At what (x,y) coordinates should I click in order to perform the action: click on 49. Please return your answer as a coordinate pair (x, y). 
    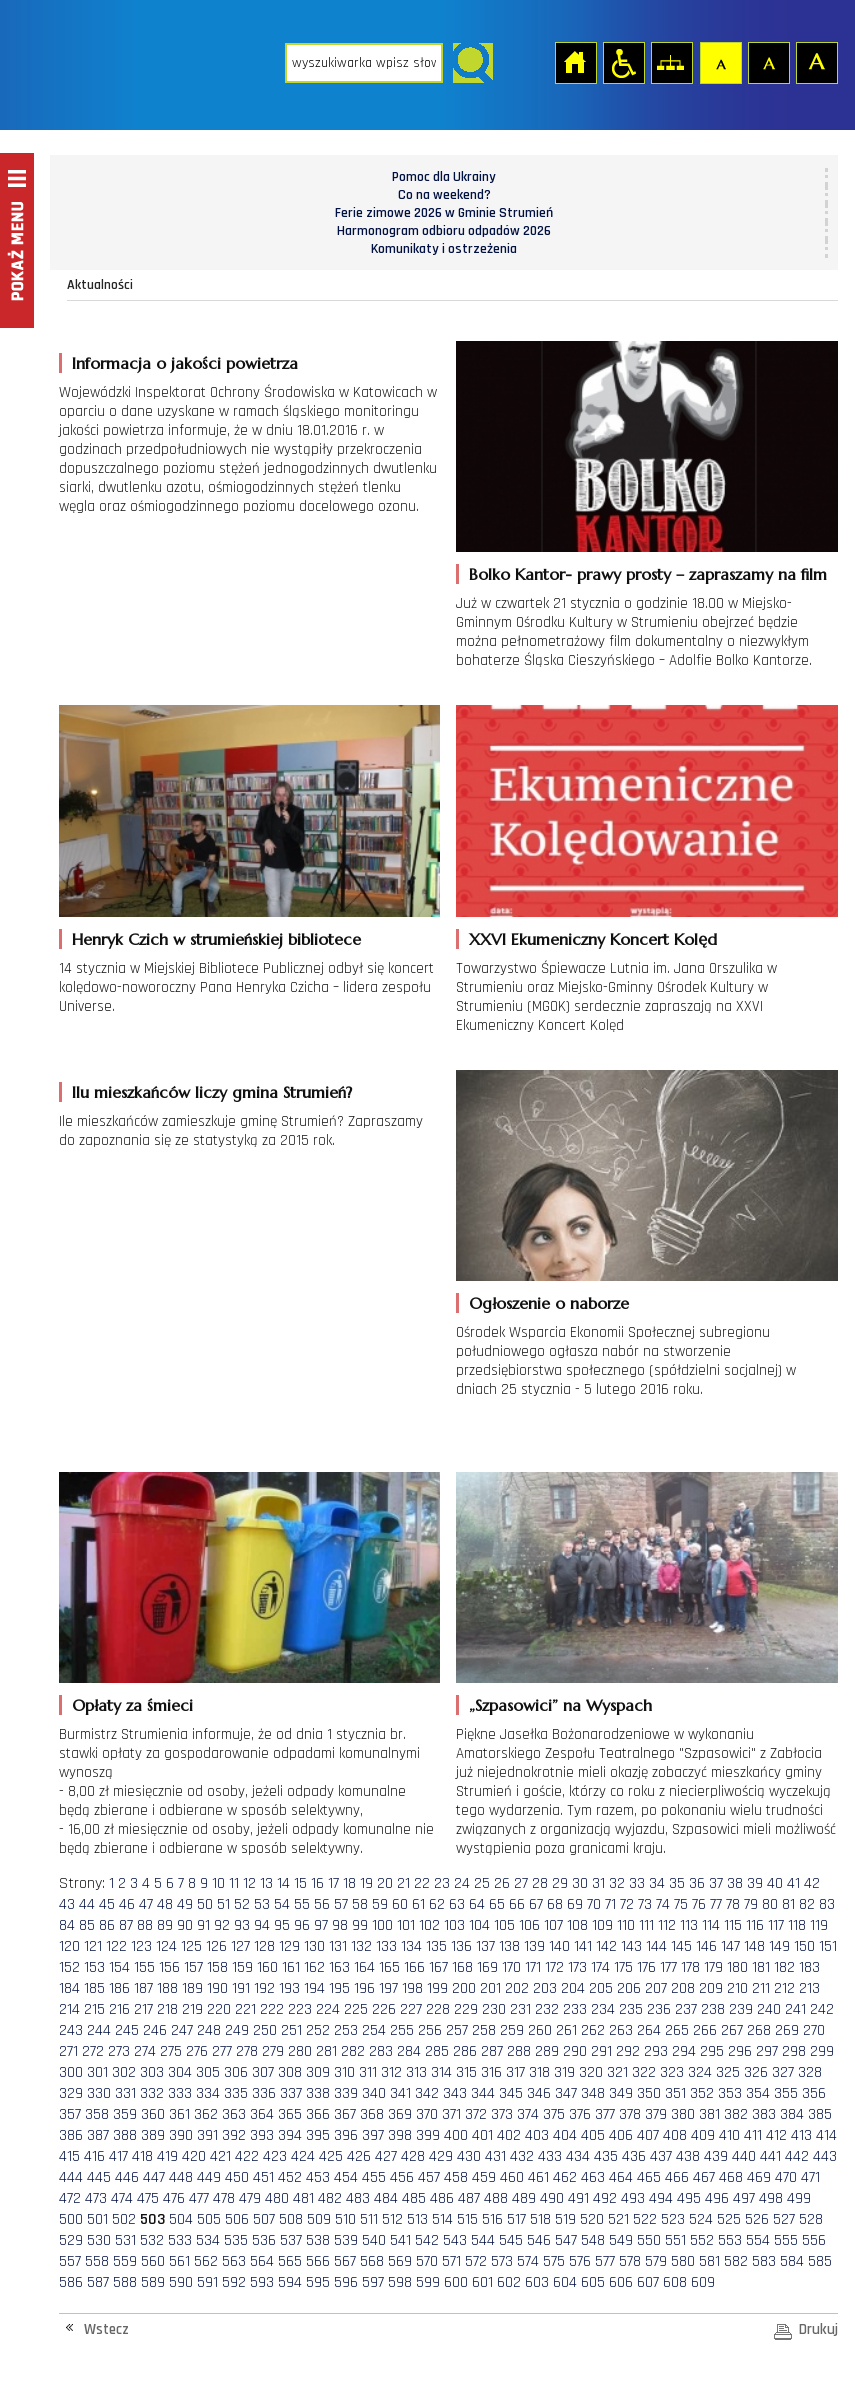
    Looking at the image, I should click on (185, 1904).